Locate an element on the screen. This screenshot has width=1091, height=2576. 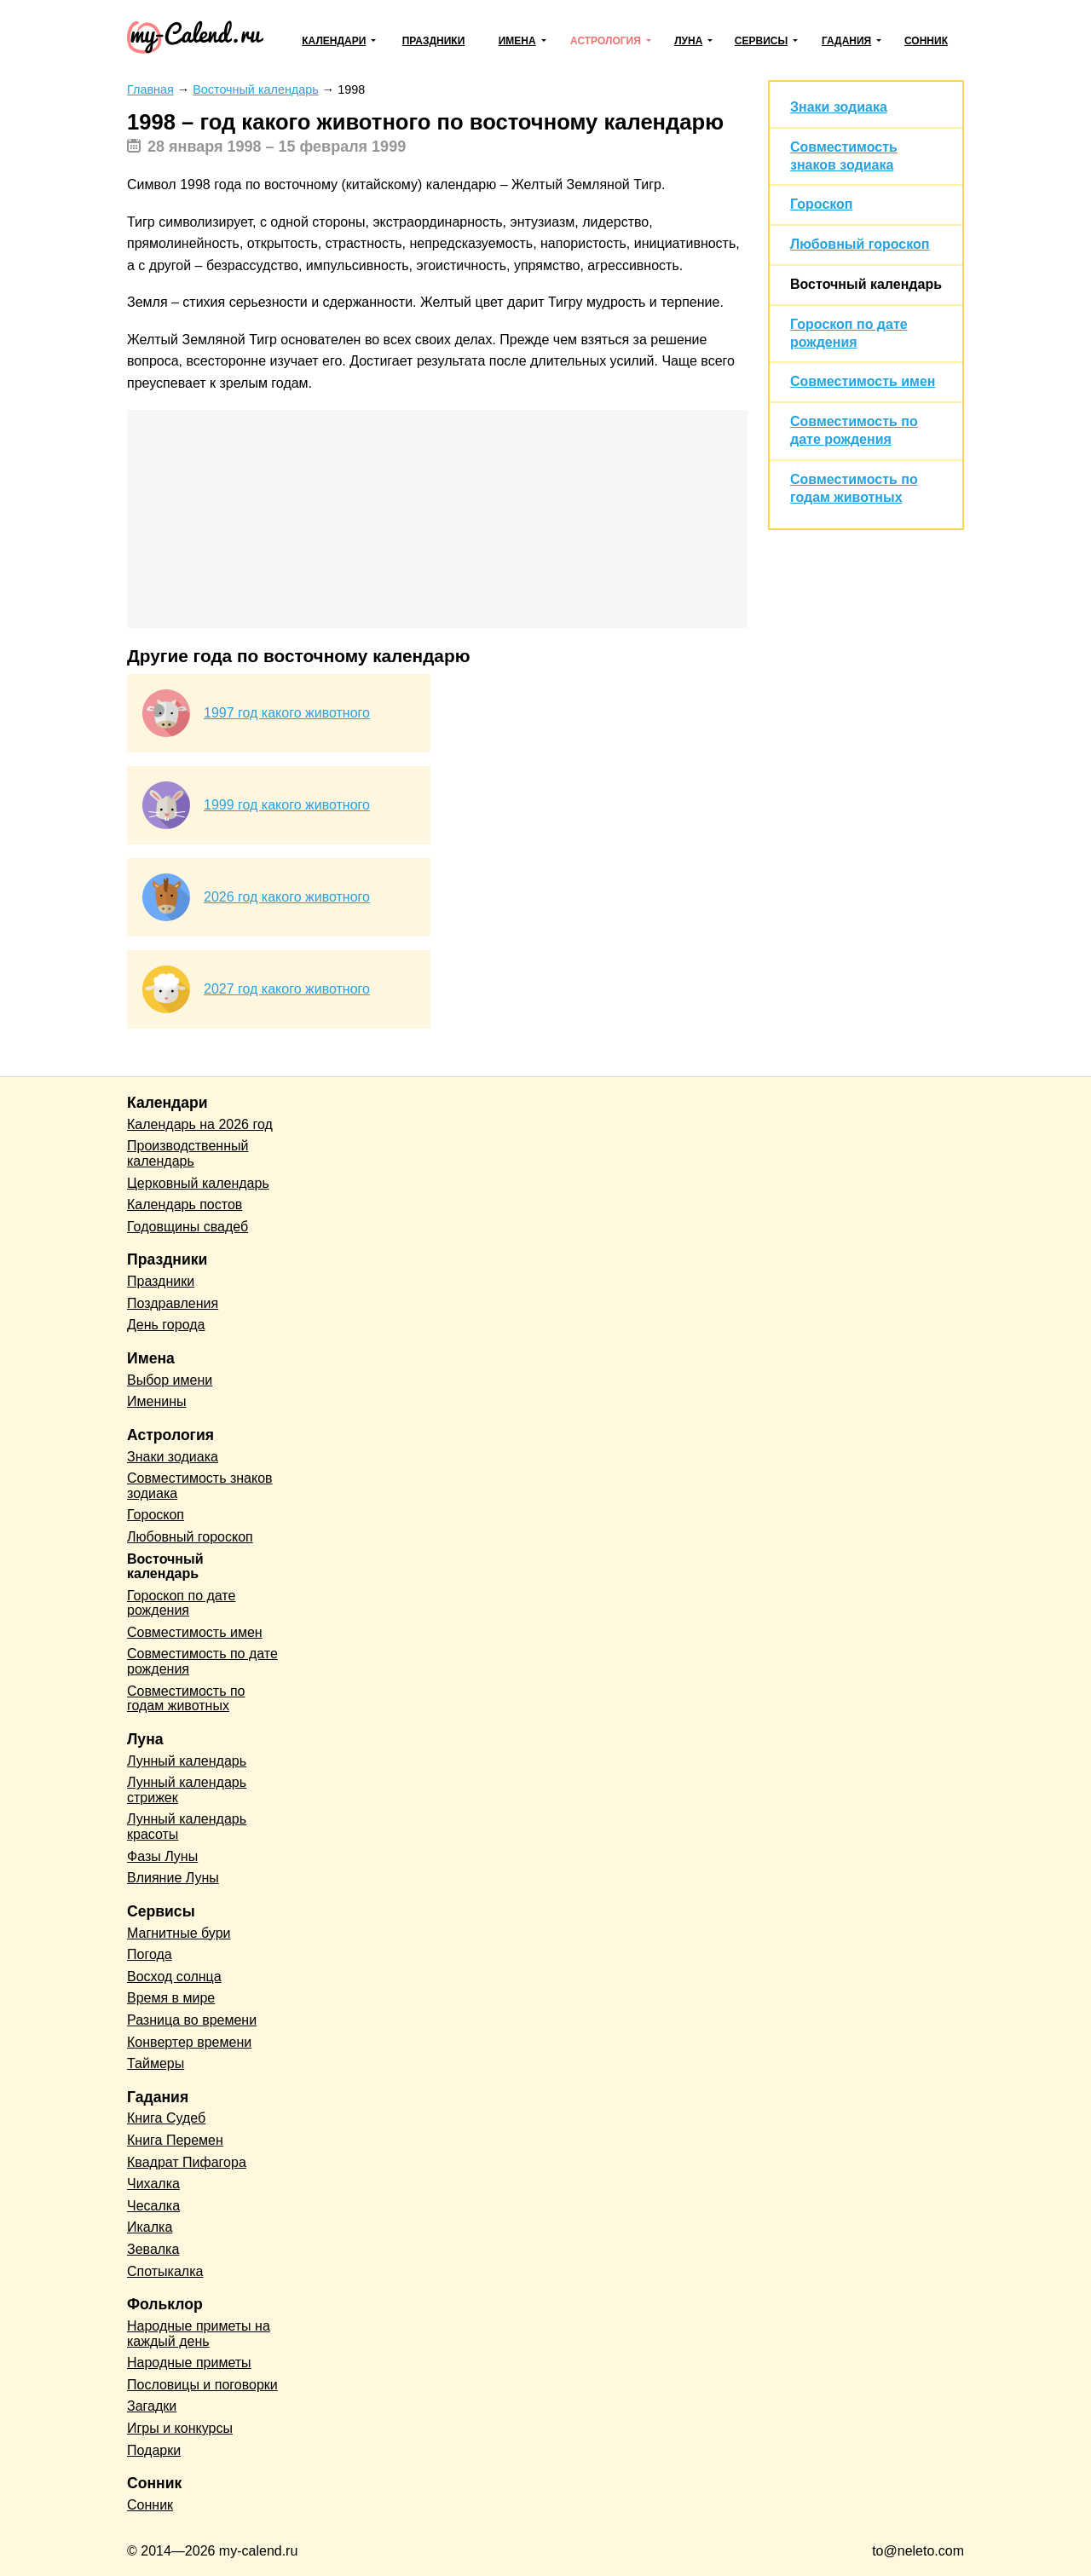
Луна is located at coordinates (688, 41).